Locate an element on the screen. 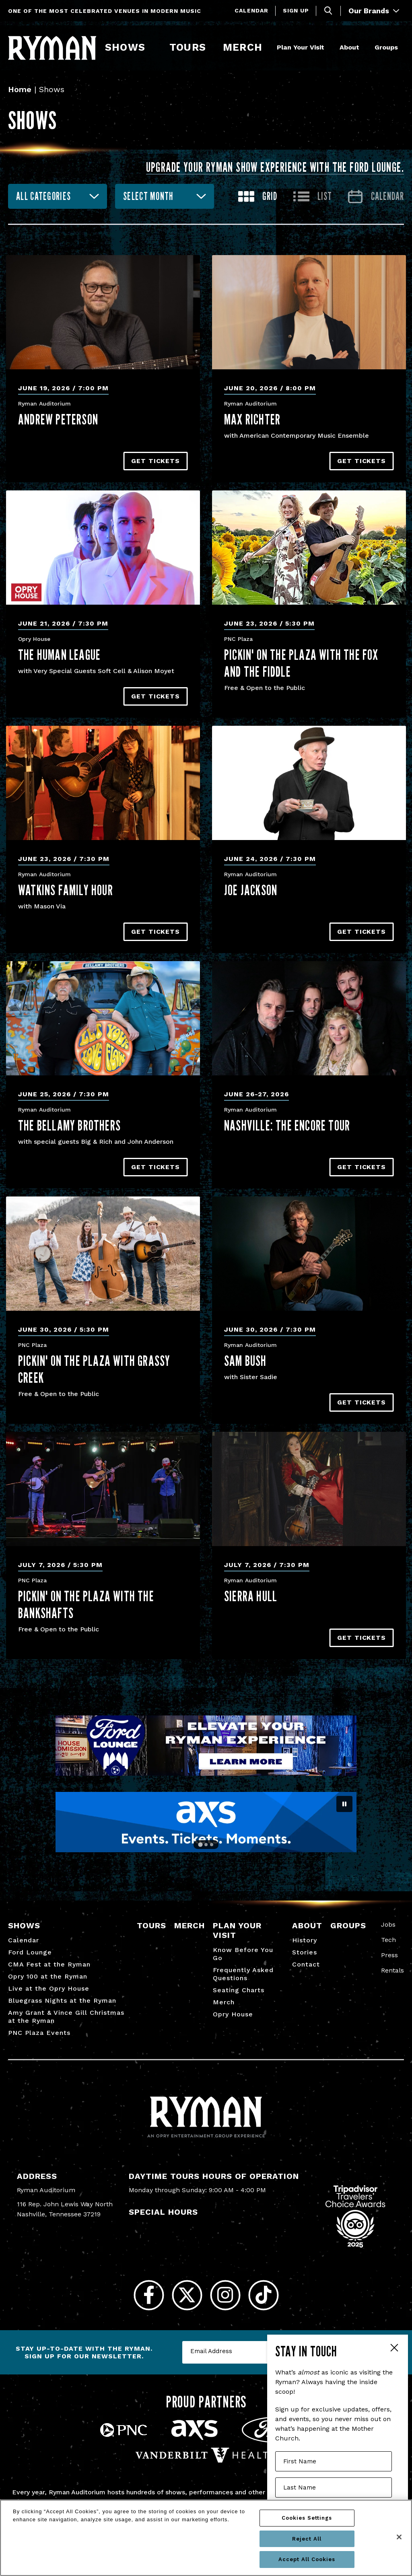  [Go to slide 1] is located at coordinates (200, 1844).